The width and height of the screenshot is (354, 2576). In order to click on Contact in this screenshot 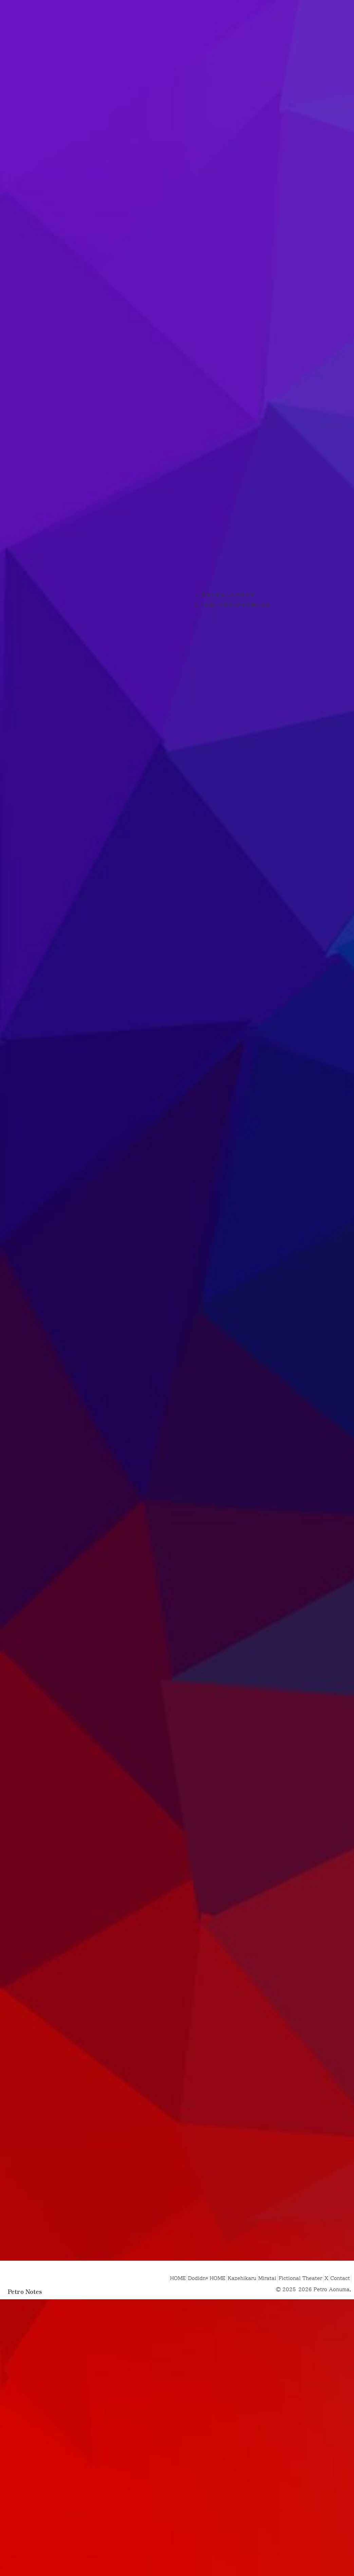, I will do `click(338, 2343)`.